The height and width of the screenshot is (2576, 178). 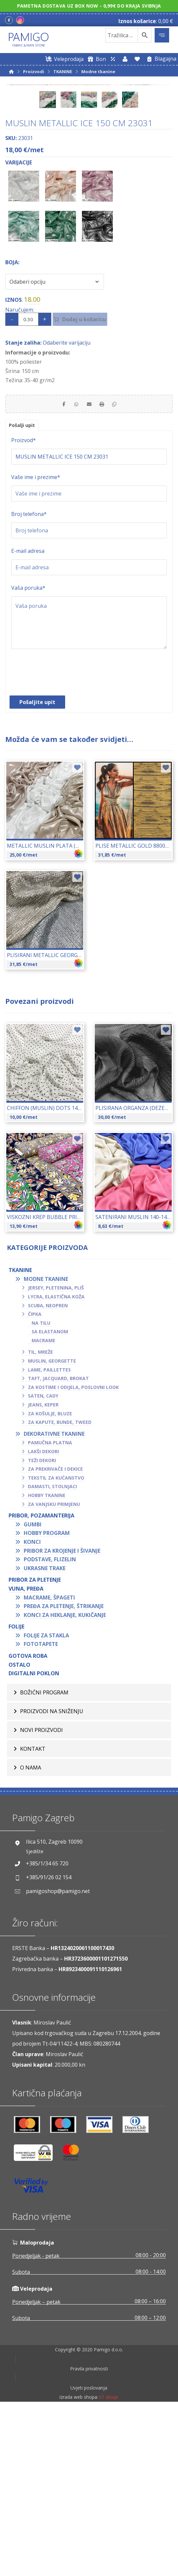 I want to click on Pribor za pletenje, so click(x=35, y=1747).